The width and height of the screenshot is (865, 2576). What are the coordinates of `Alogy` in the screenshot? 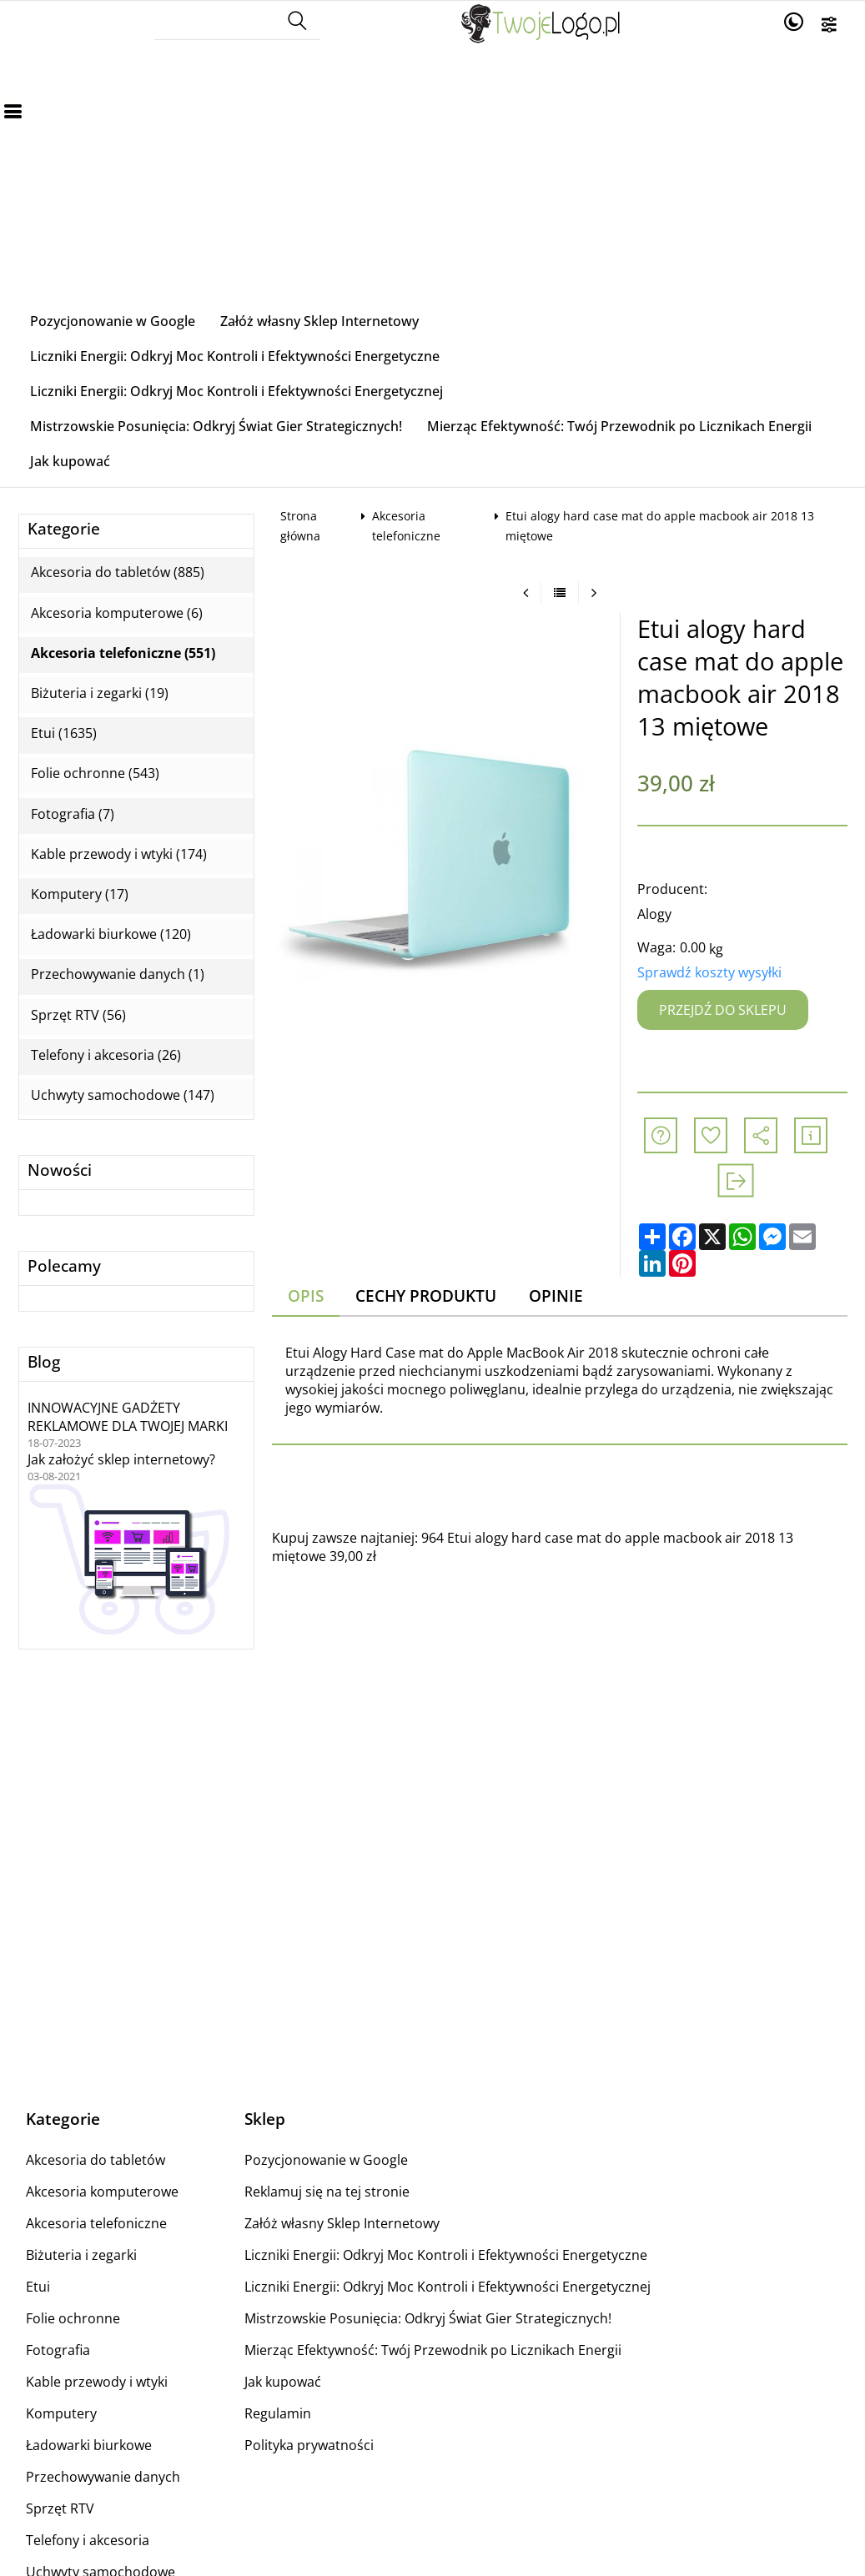 It's located at (654, 914).